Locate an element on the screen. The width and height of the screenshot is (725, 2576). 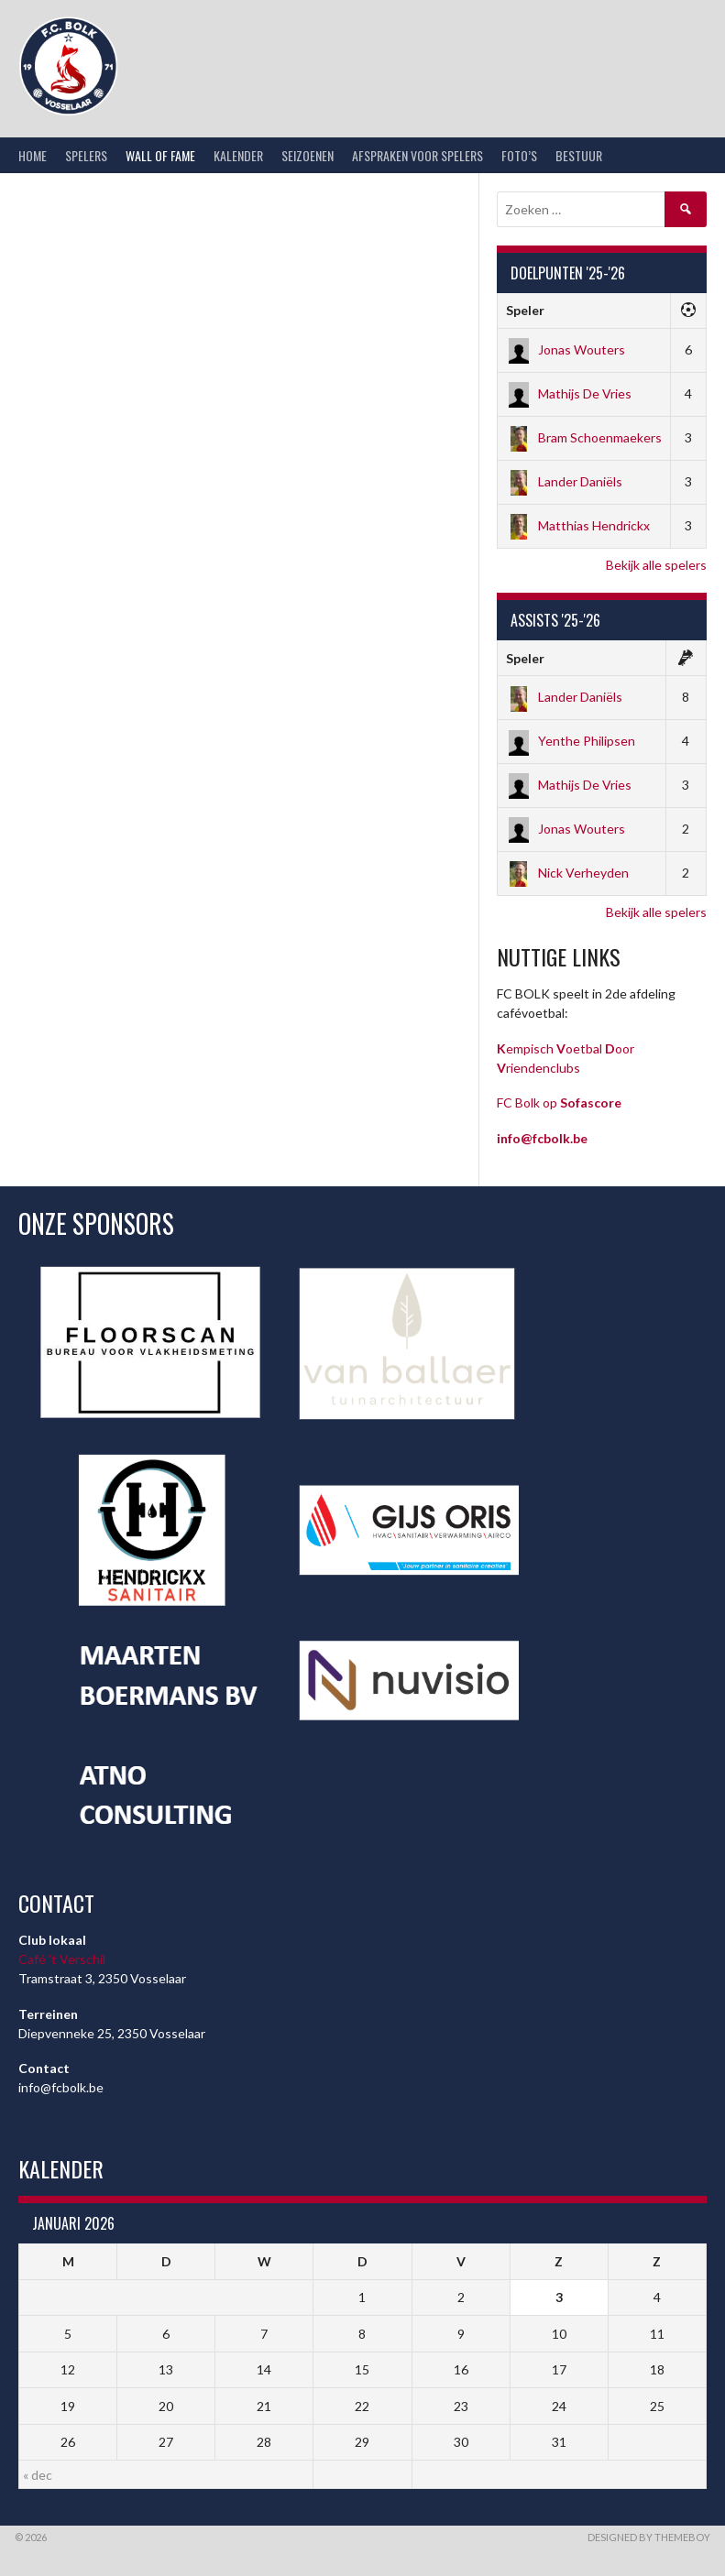
Bram Schoenmaekers is located at coordinates (584, 437).